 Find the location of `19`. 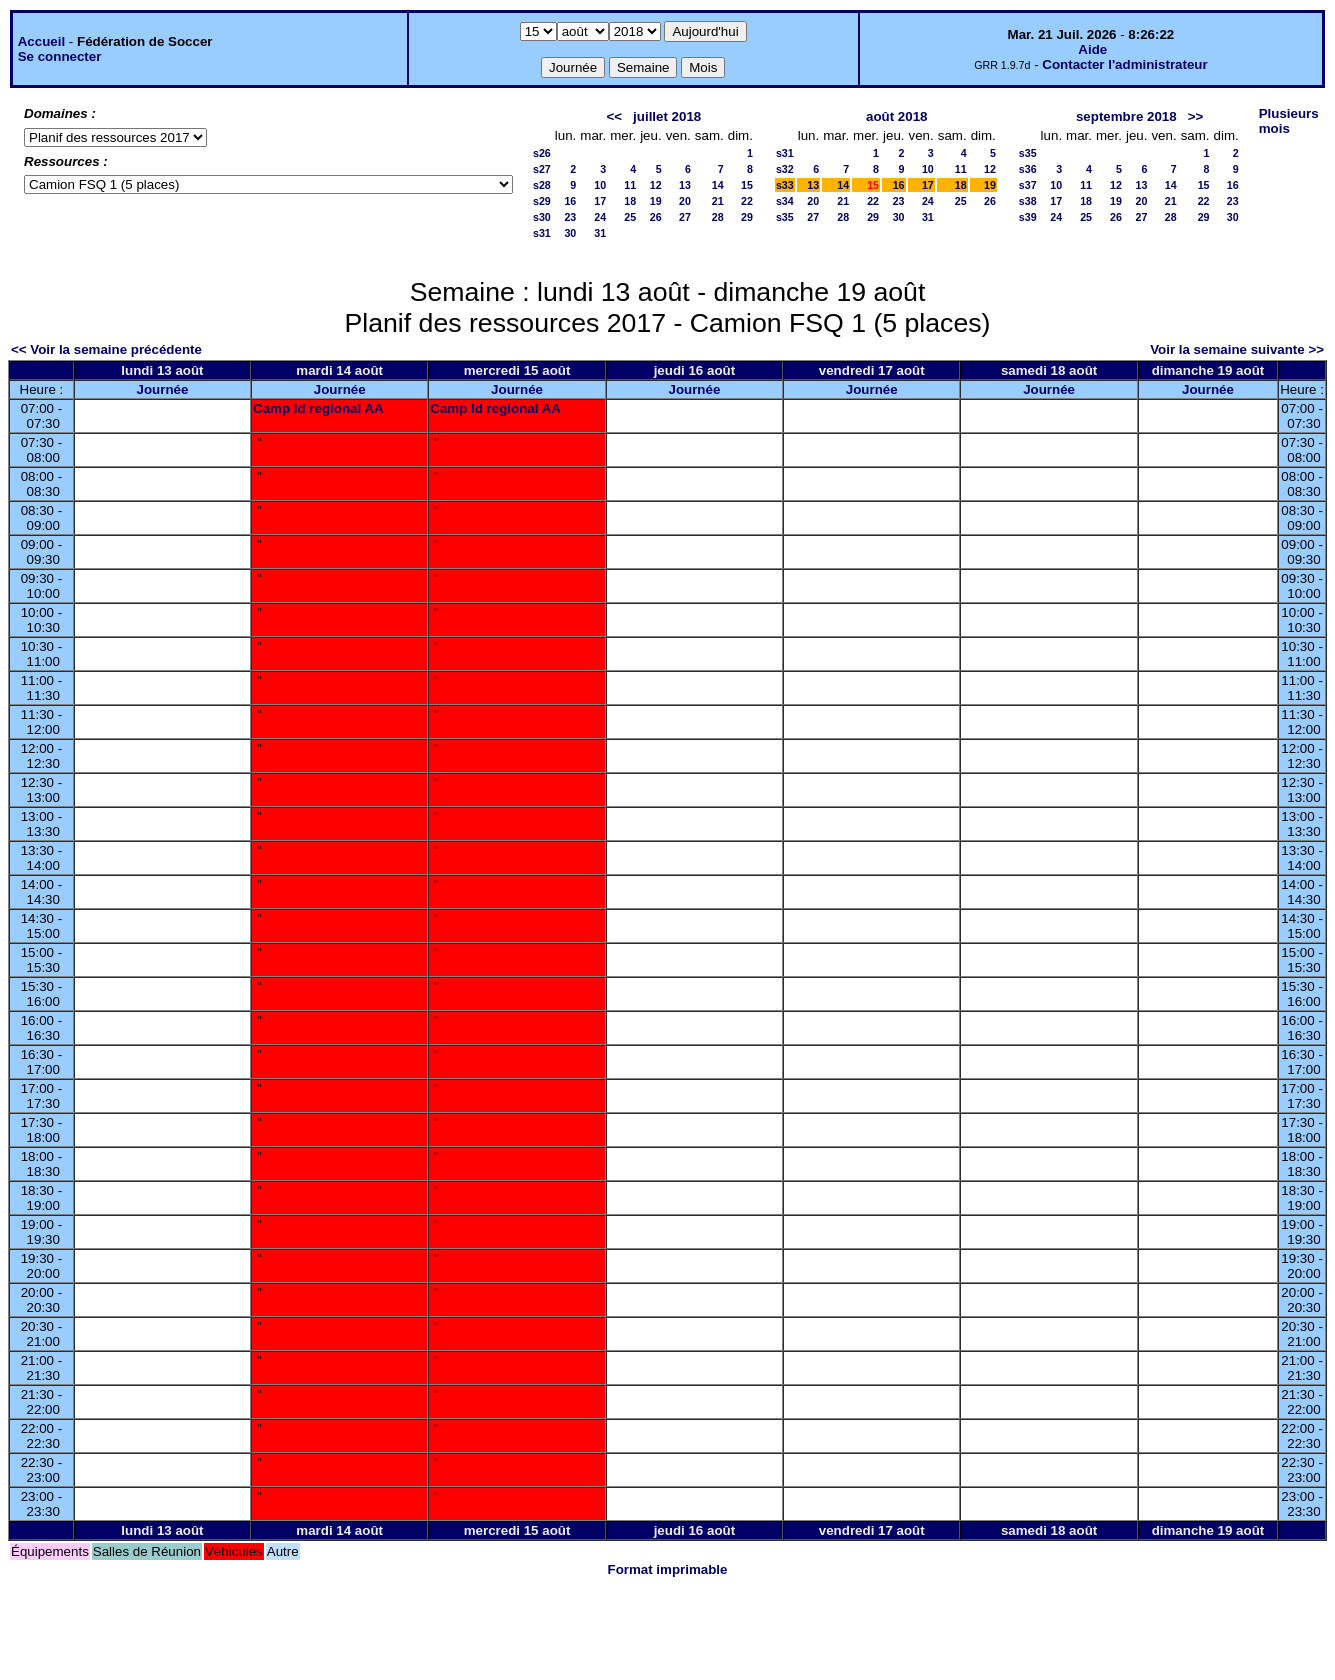

19 is located at coordinates (656, 201).